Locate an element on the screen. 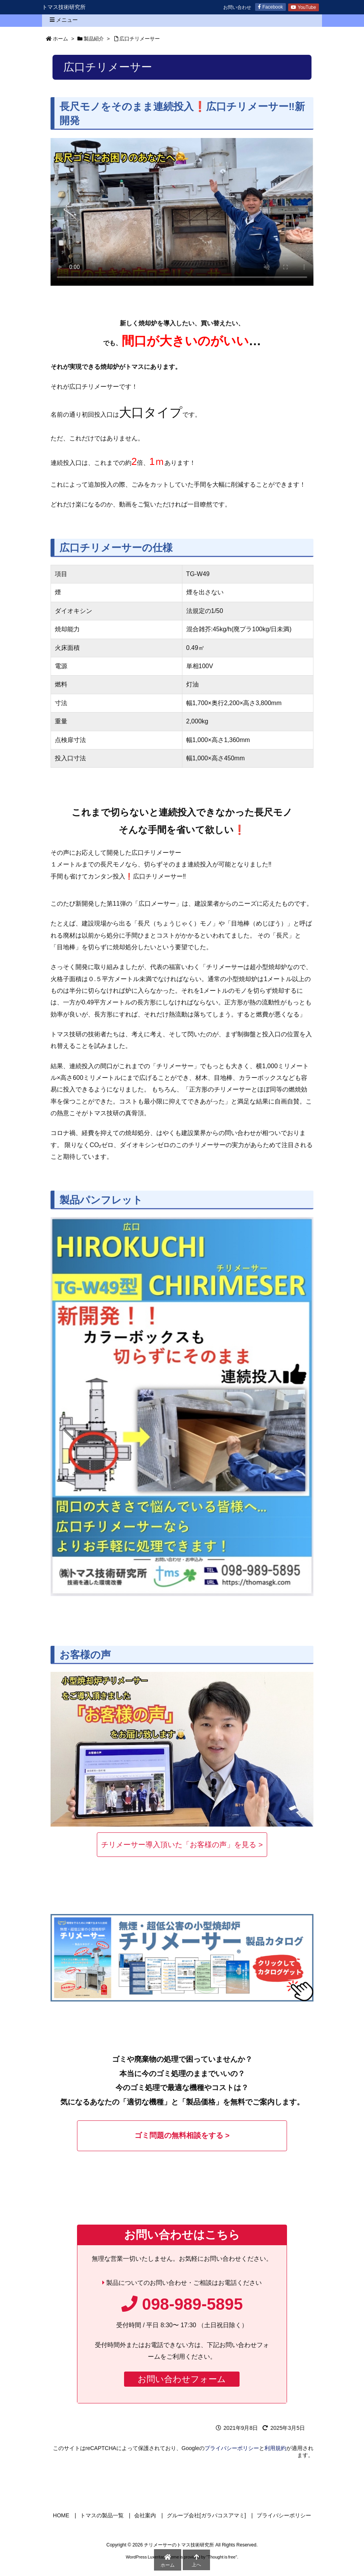 The height and width of the screenshot is (2576, 364). 製品紹介 is located at coordinates (94, 39).